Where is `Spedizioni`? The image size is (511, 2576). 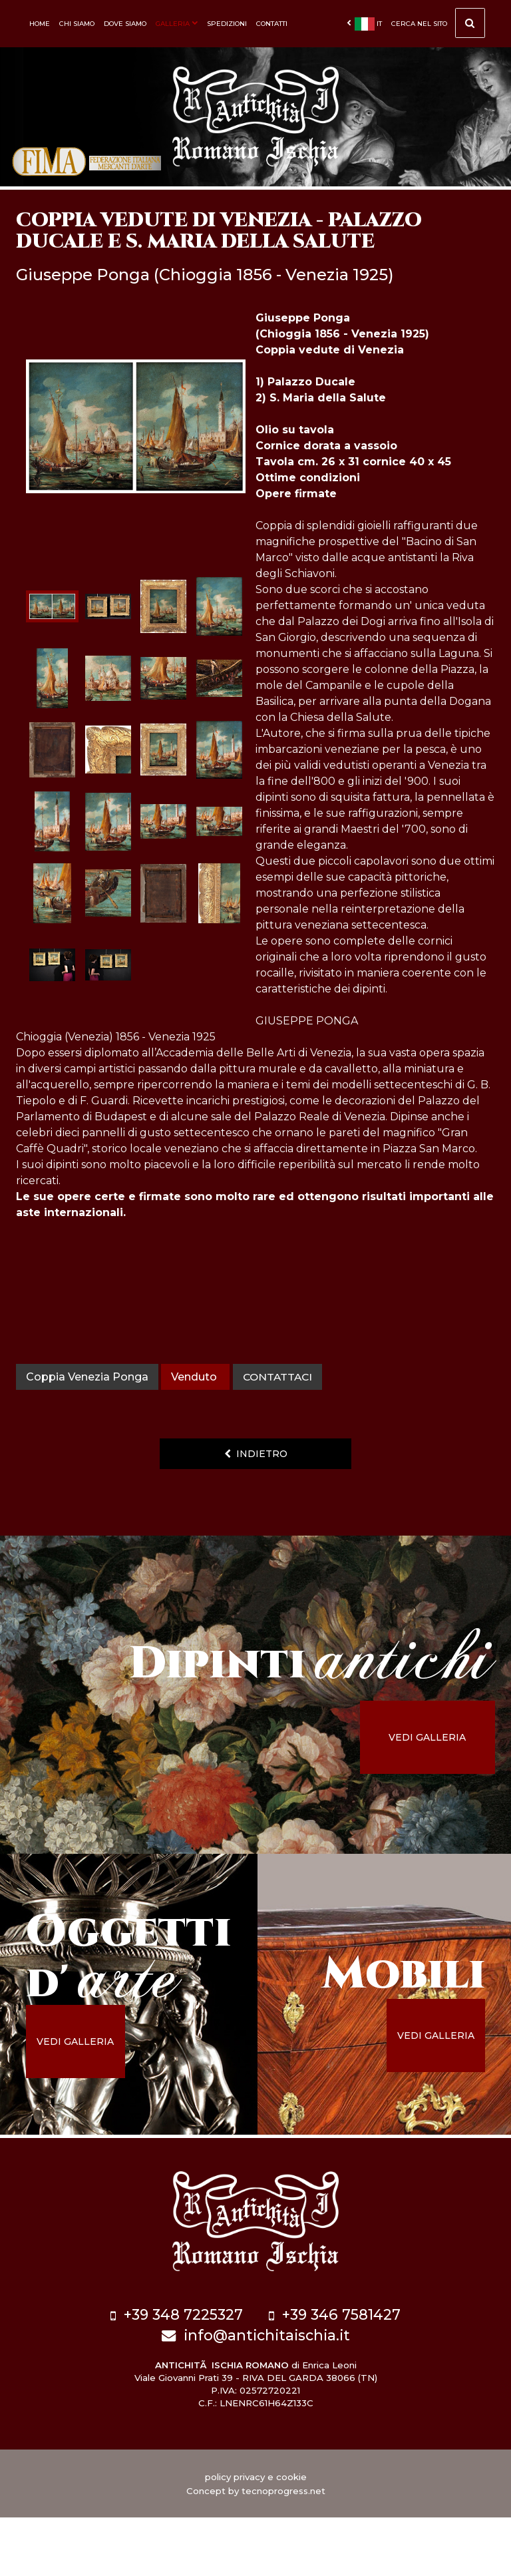 Spedizioni is located at coordinates (227, 23).